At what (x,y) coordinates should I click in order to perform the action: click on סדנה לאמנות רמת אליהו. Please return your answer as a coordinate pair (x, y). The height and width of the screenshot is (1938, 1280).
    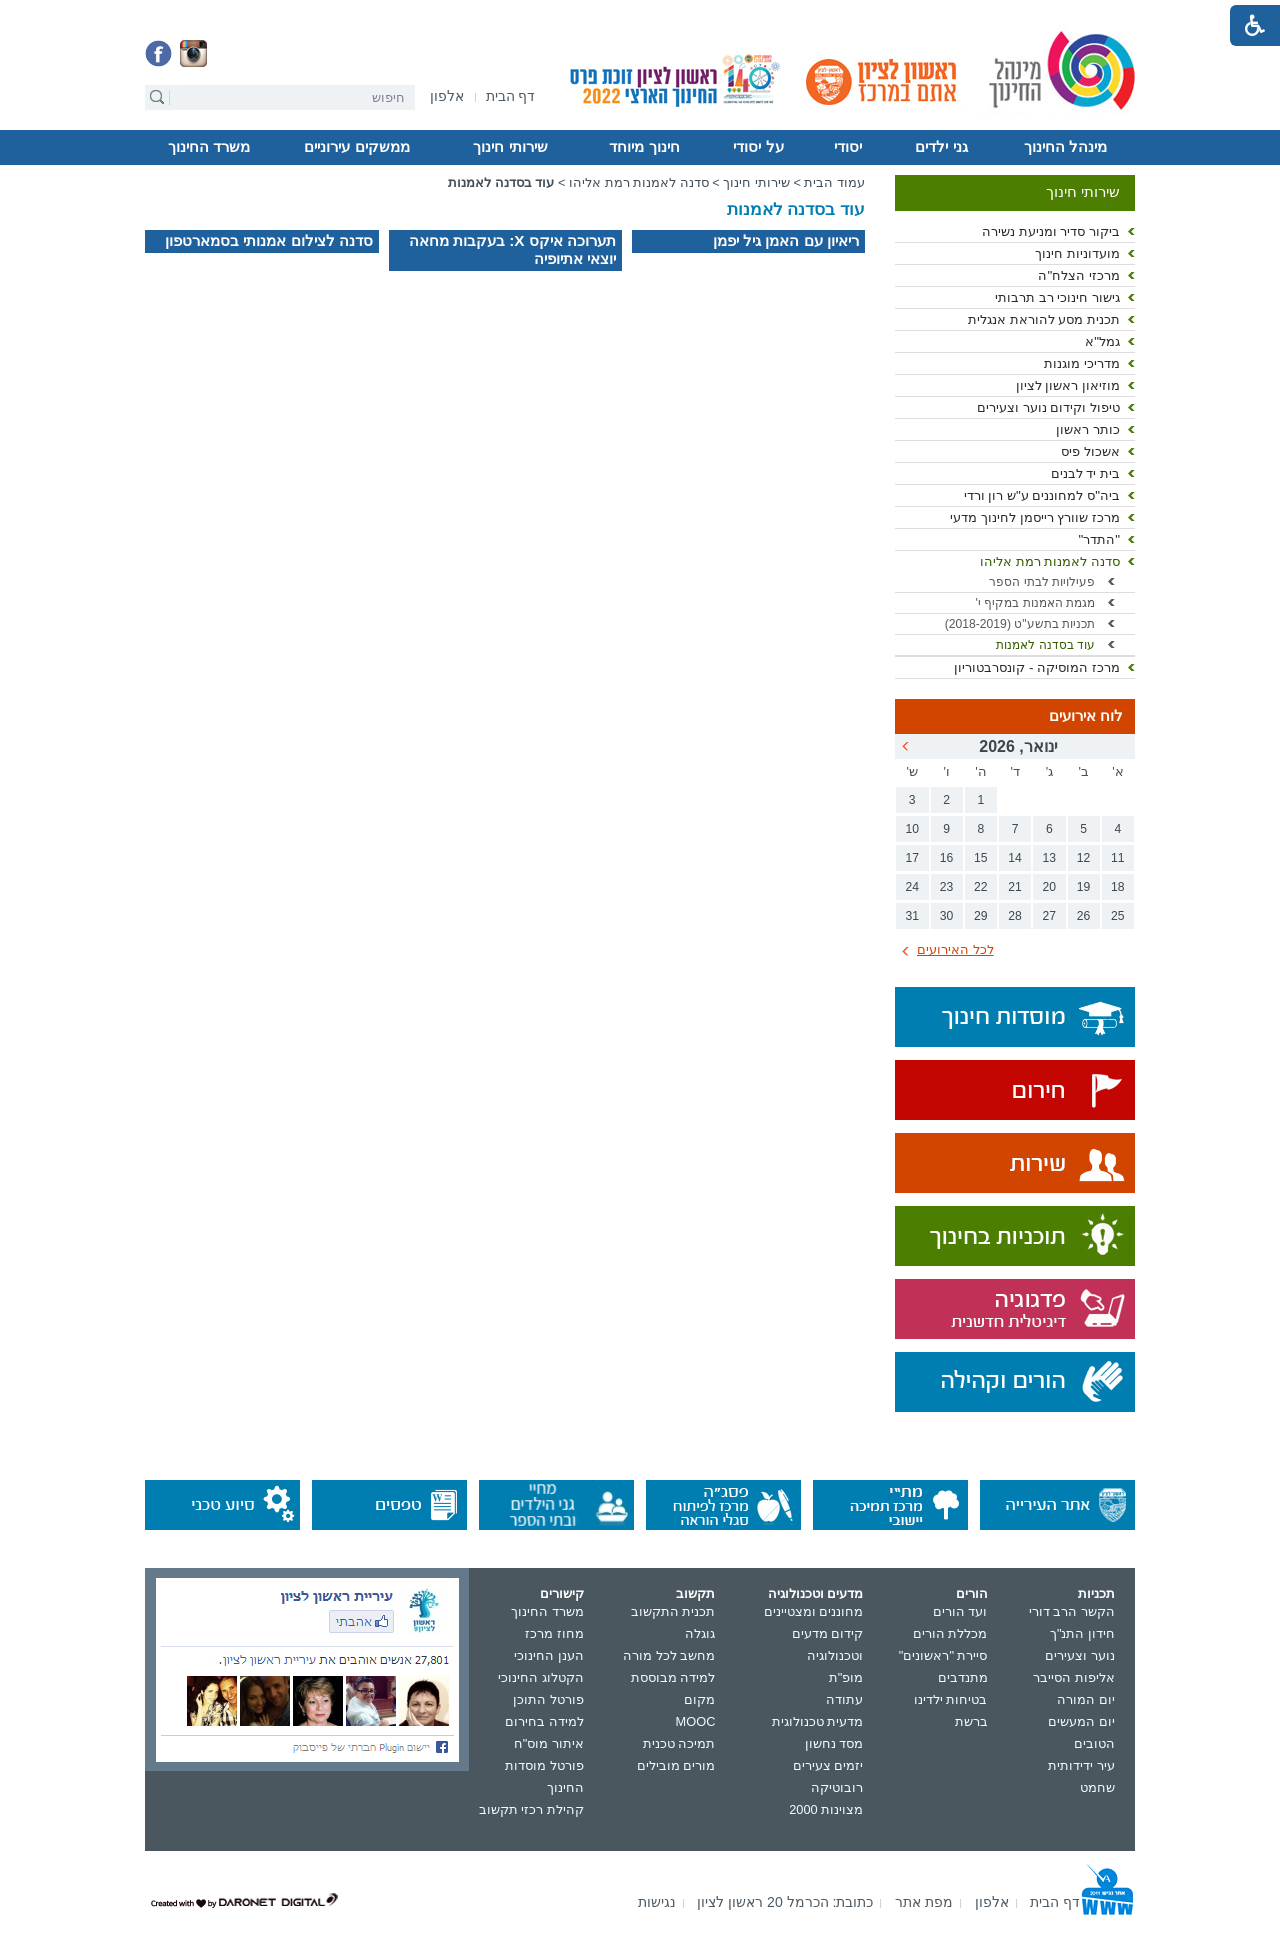
    Looking at the image, I should click on (1050, 561).